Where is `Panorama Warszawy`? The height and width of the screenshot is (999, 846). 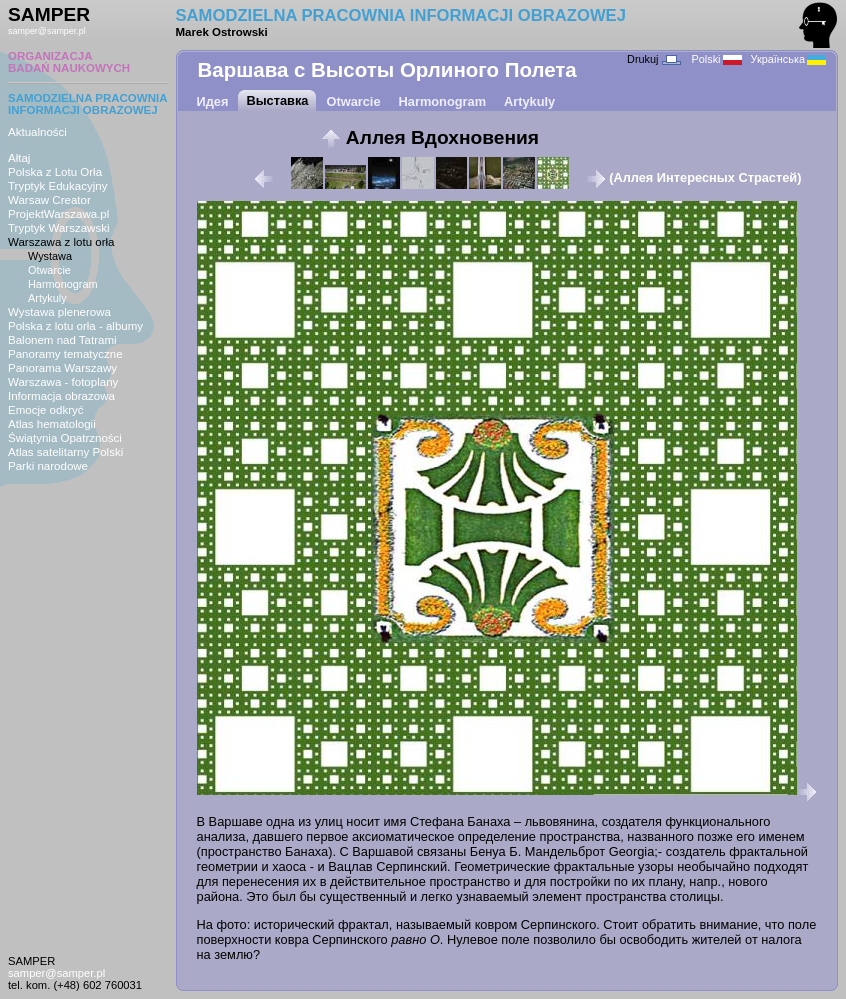 Panorama Warszawy is located at coordinates (62, 368).